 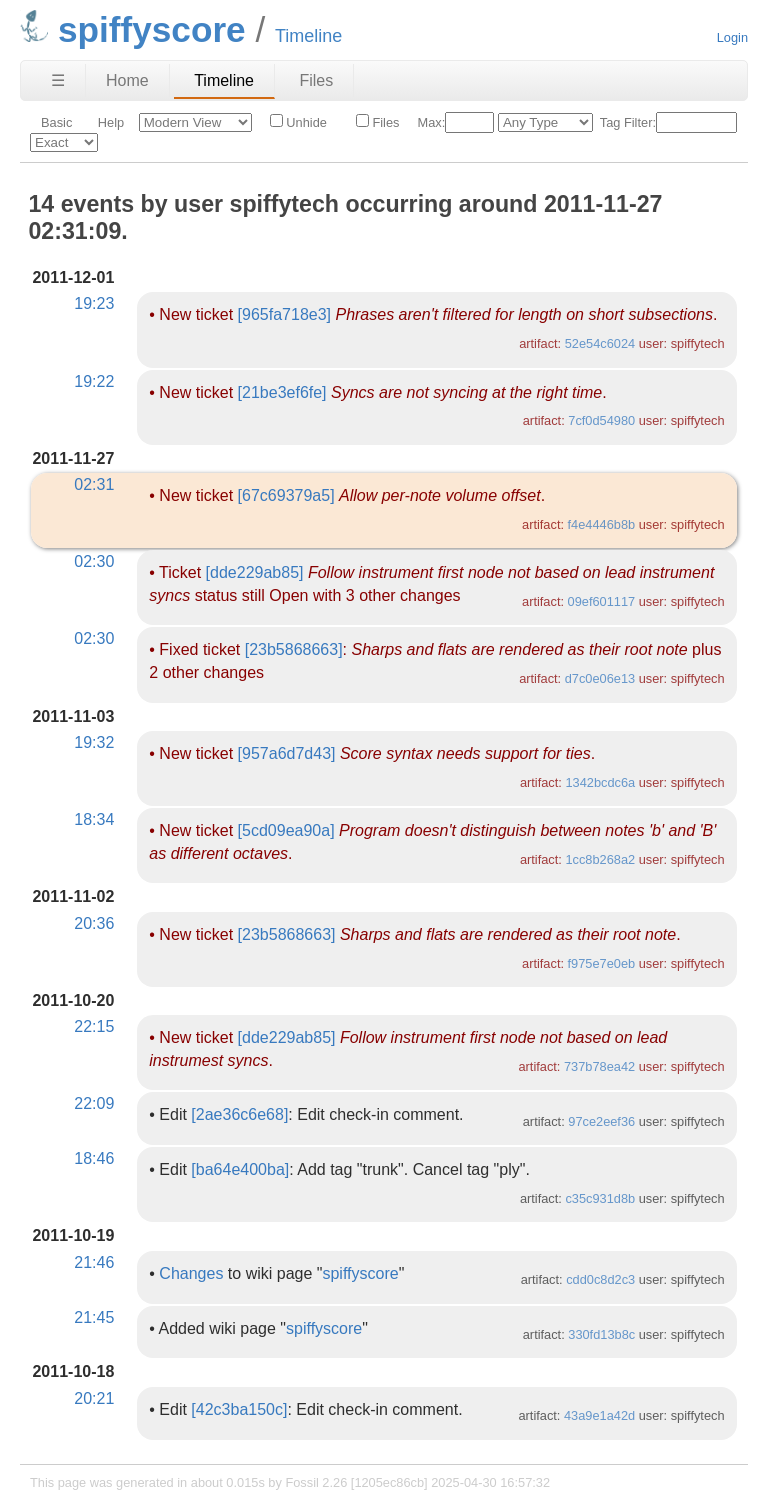 I want to click on 09ef601117, so click(x=602, y=601).